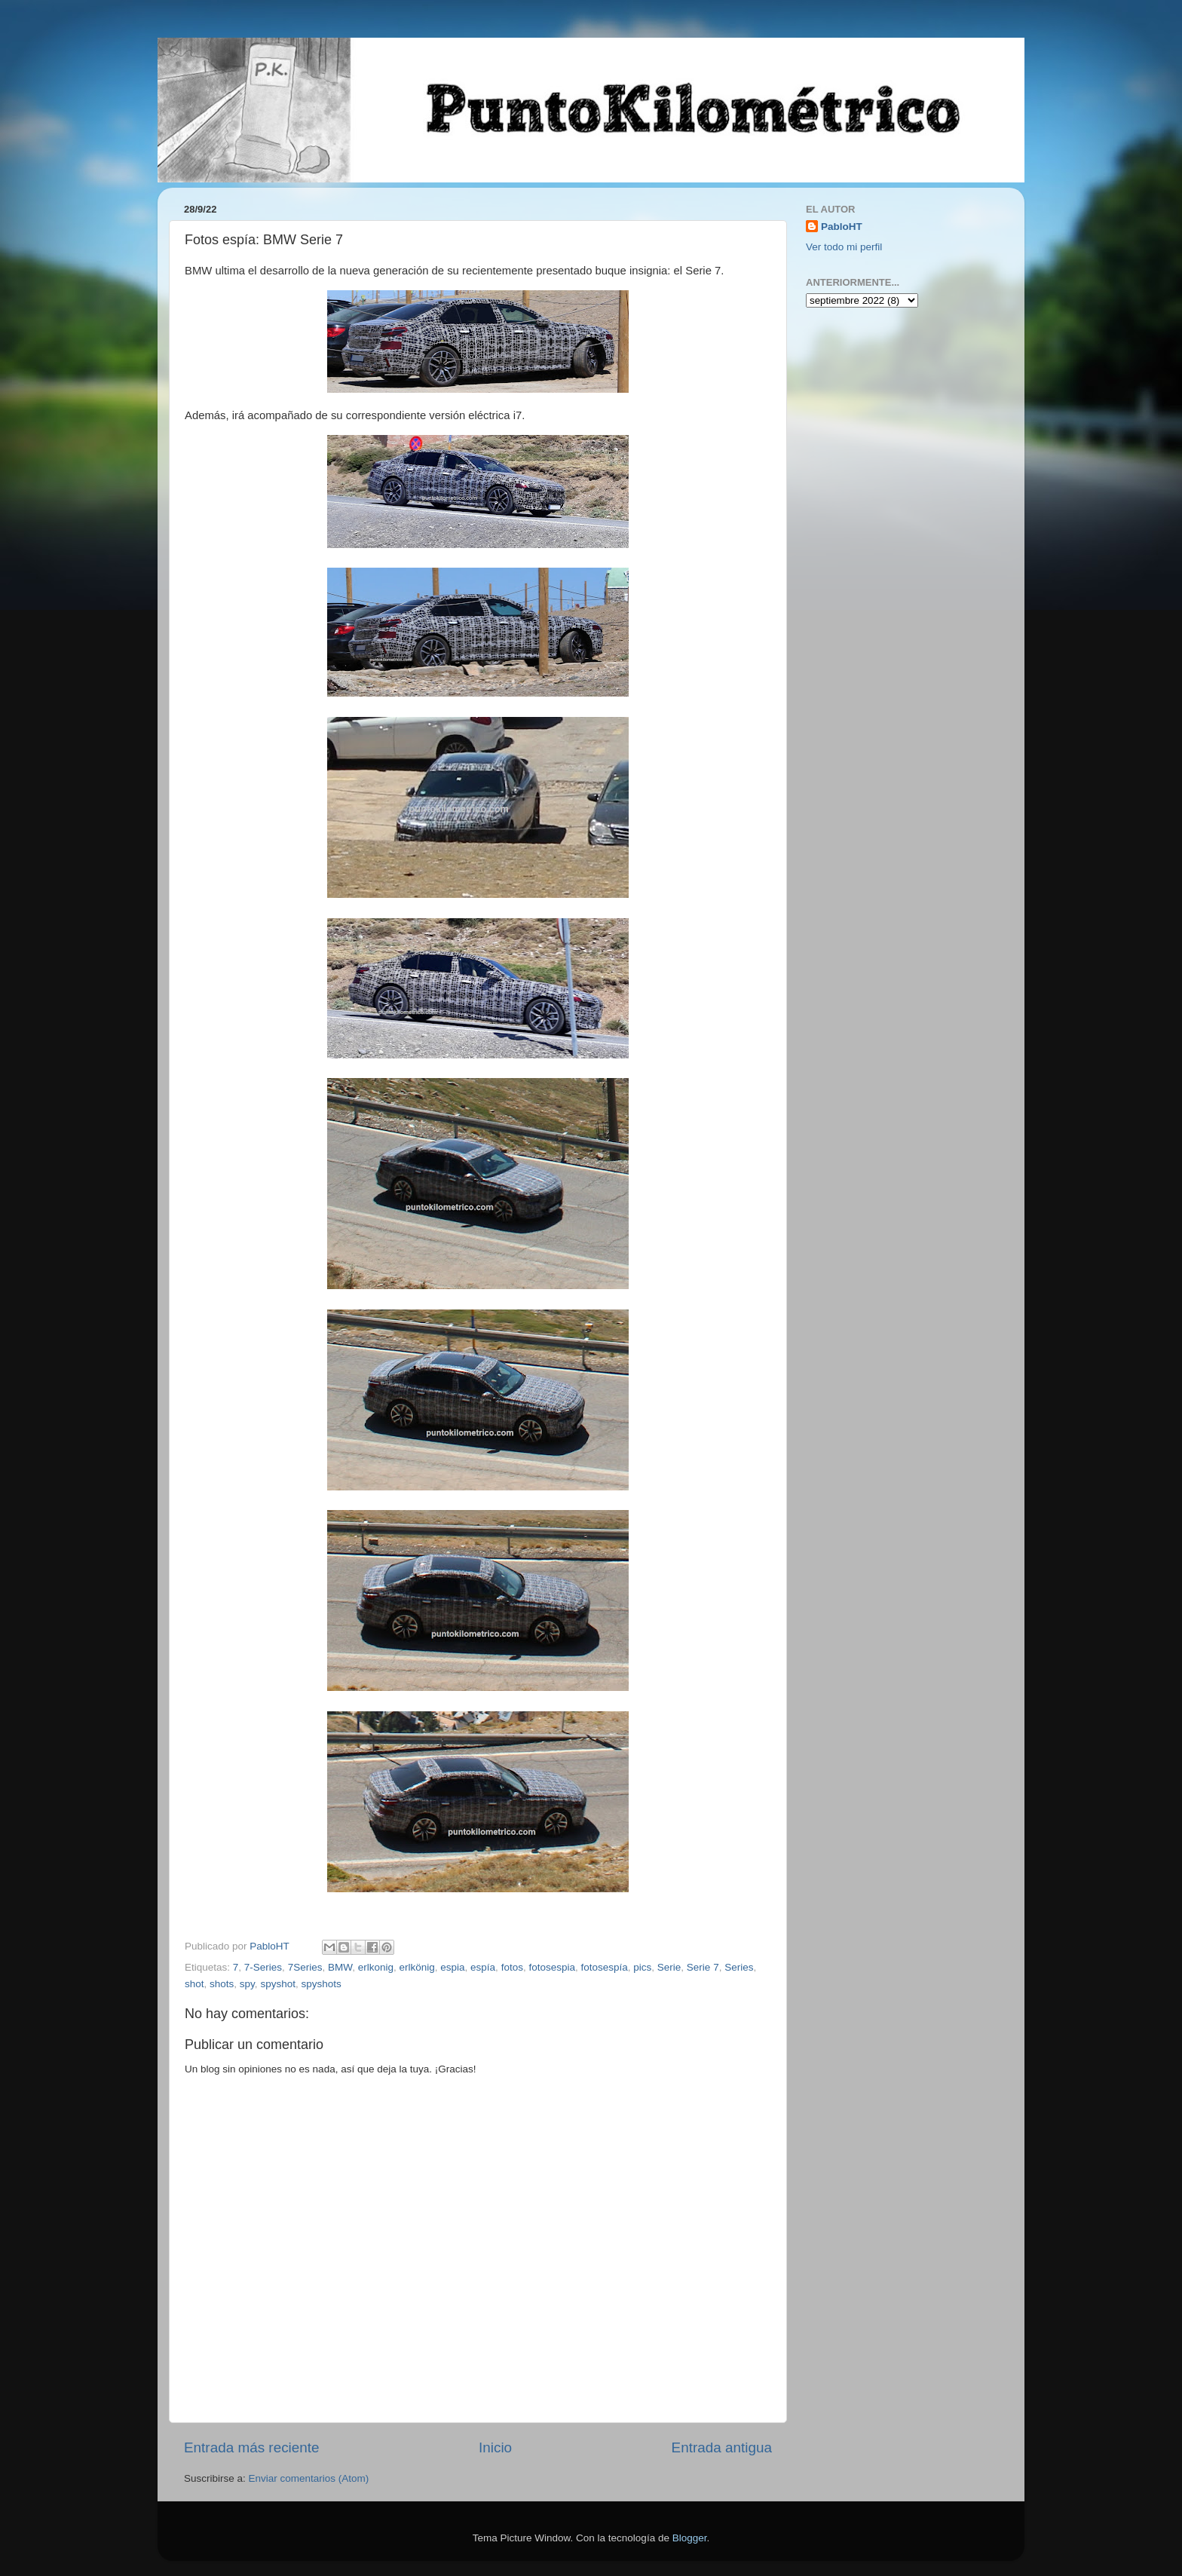 The width and height of the screenshot is (1182, 2576). Describe the element at coordinates (321, 1983) in the screenshot. I see `spyshots` at that location.